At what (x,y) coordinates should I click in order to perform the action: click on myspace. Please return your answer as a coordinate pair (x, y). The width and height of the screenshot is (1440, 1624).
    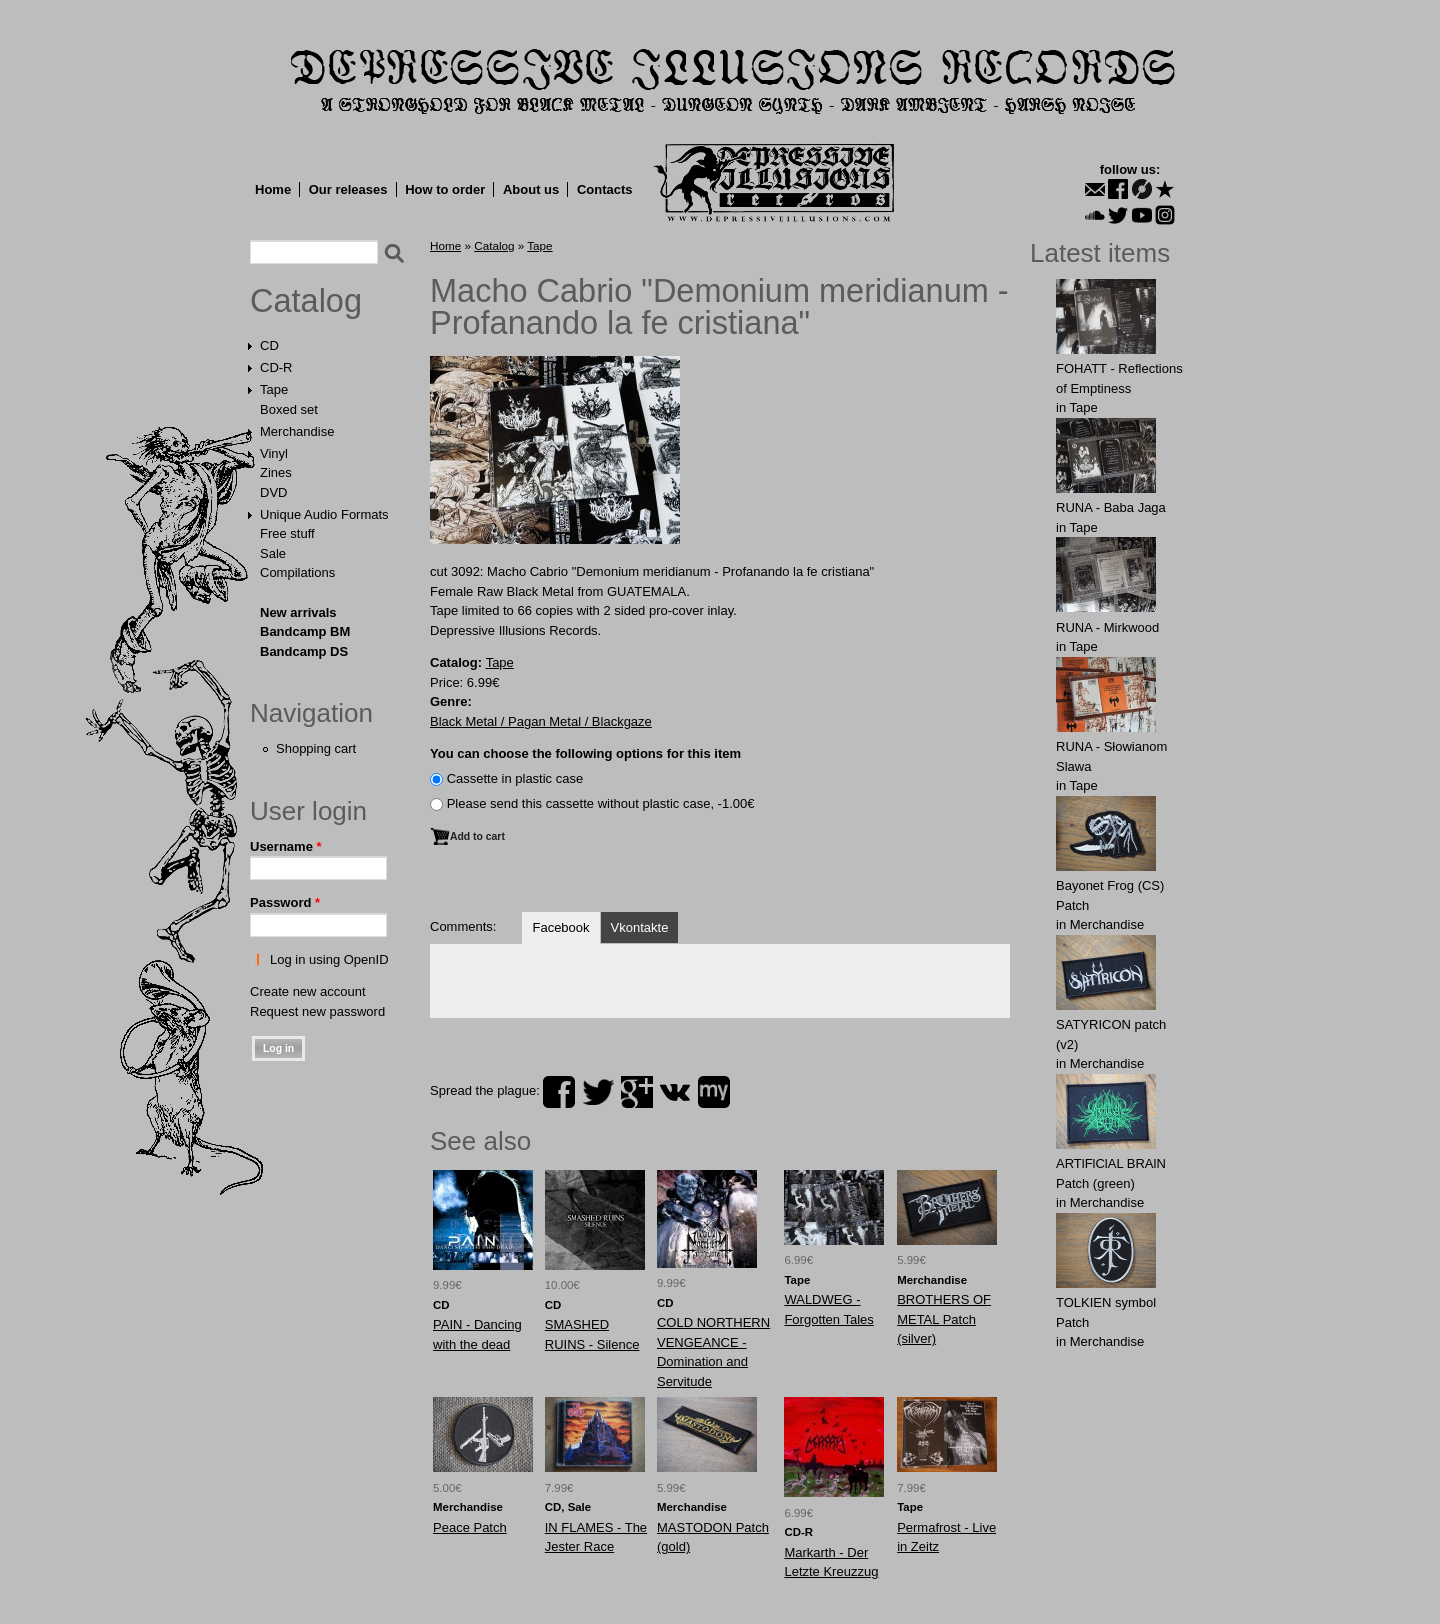
    Looking at the image, I should click on (714, 1092).